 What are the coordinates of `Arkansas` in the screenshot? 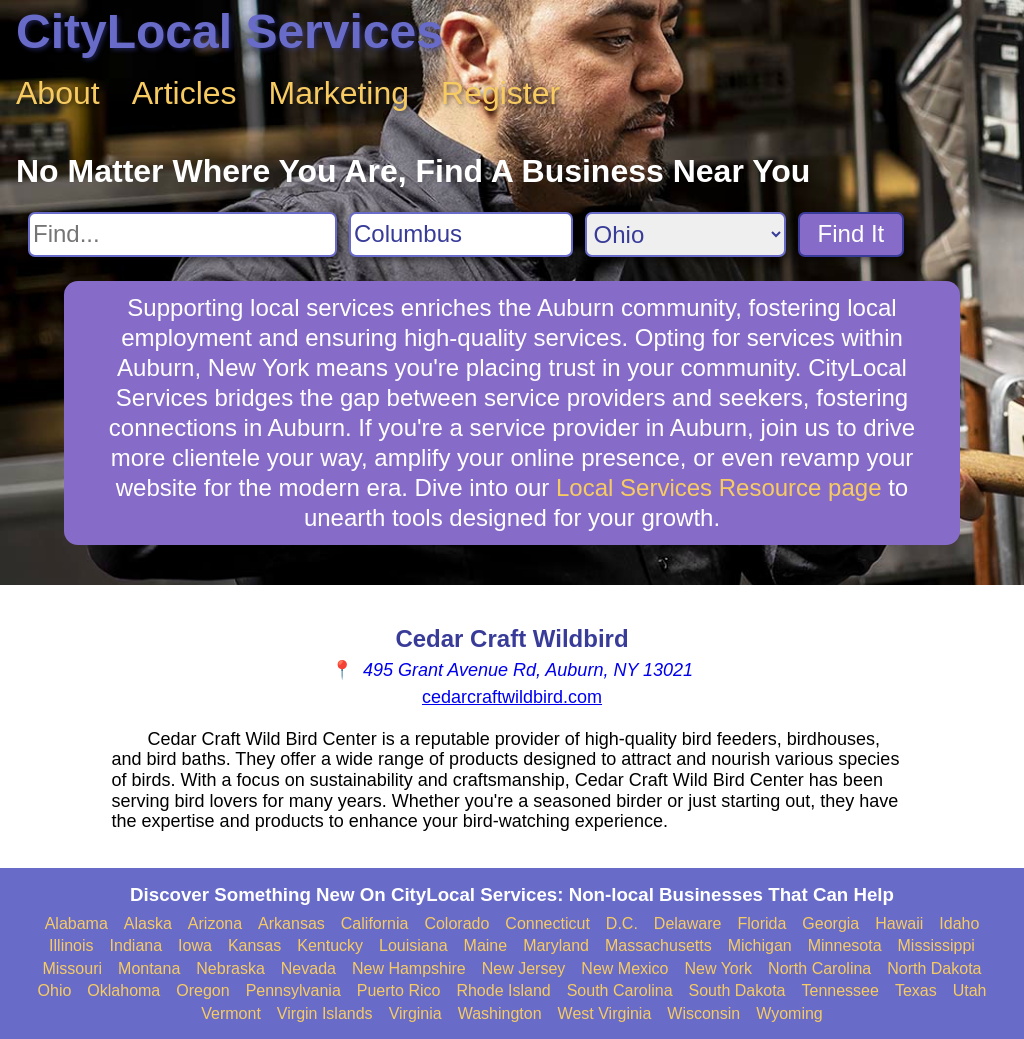 It's located at (291, 923).